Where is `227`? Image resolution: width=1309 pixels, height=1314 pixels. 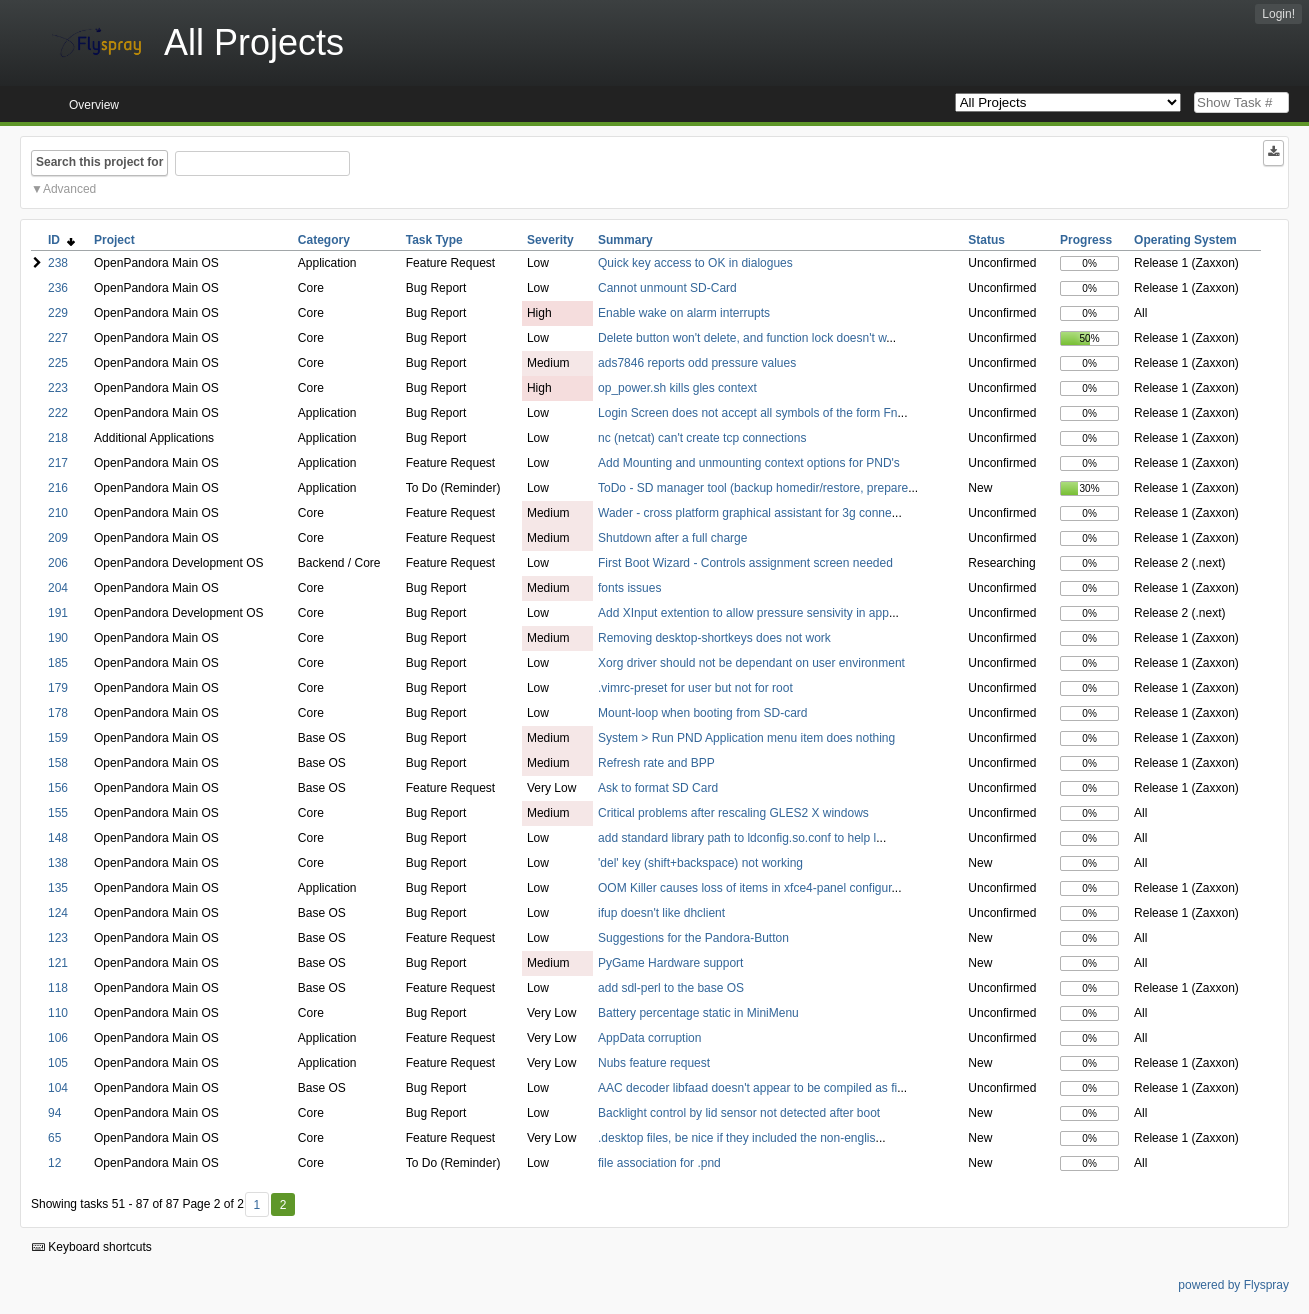
227 is located at coordinates (58, 338).